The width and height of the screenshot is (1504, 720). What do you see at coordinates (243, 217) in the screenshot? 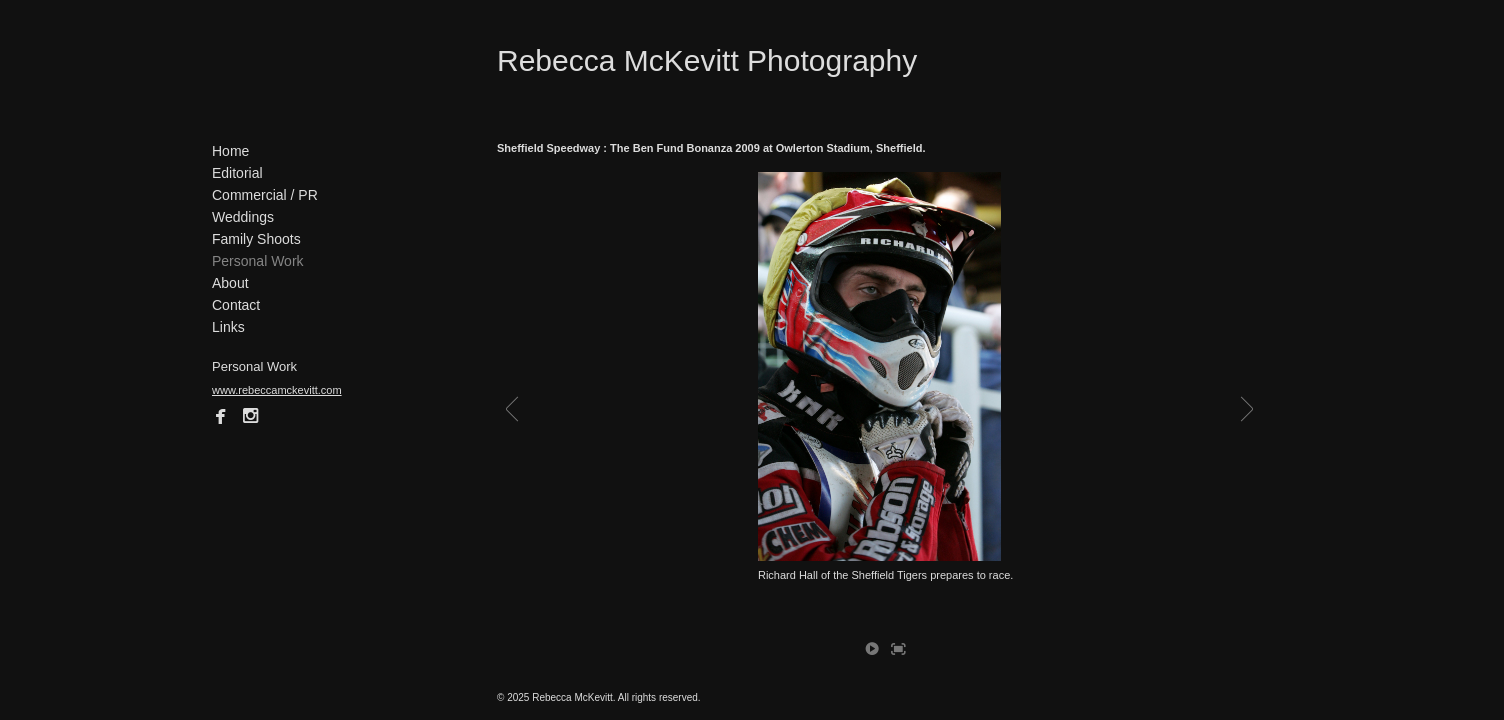
I see `Weddings` at bounding box center [243, 217].